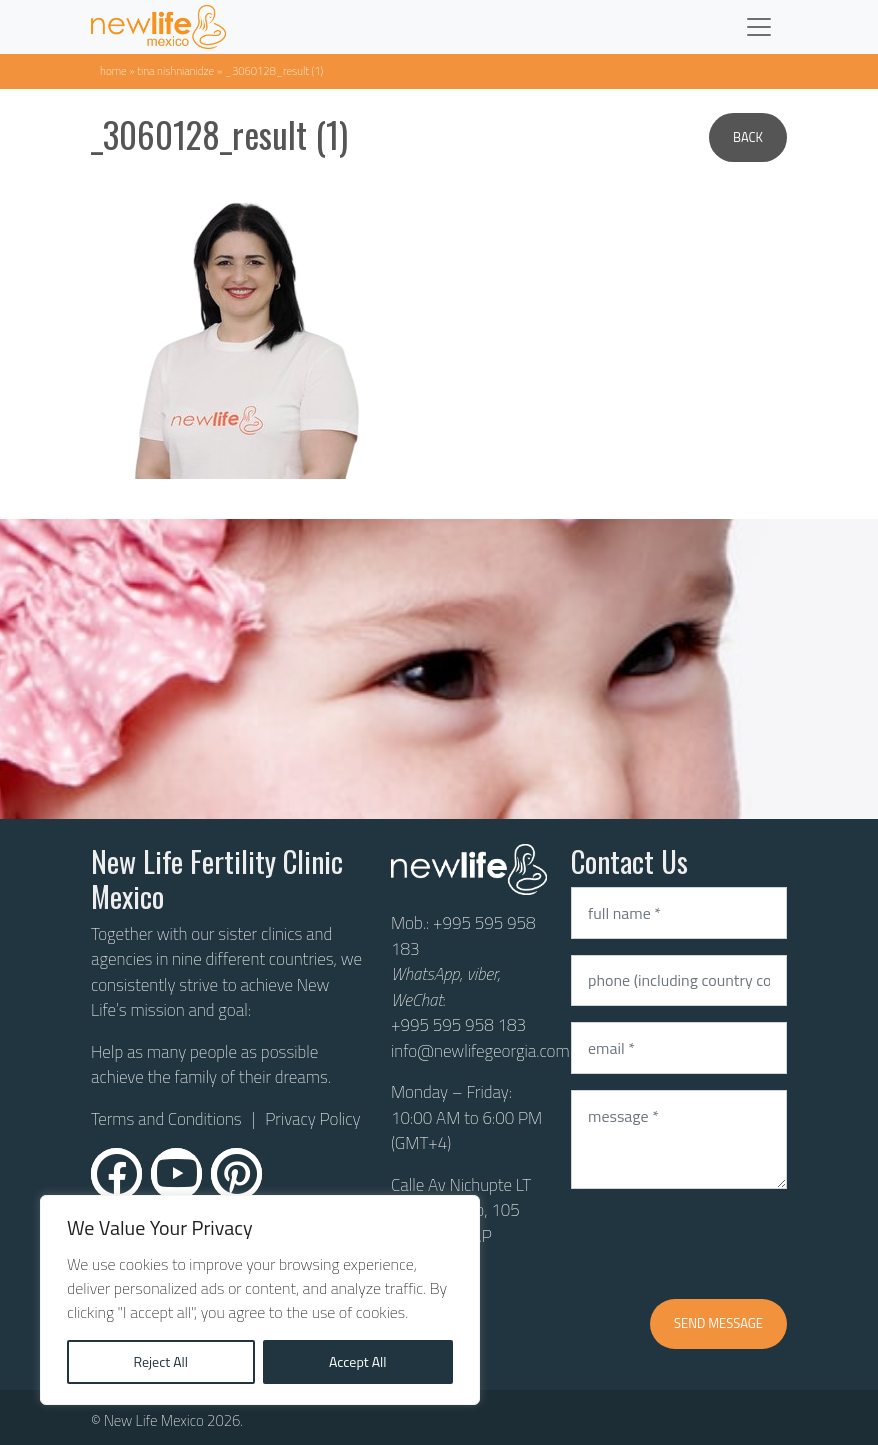 Image resolution: width=878 pixels, height=1445 pixels. What do you see at coordinates (480, 1051) in the screenshot?
I see `info@newlifegeorgia.com` at bounding box center [480, 1051].